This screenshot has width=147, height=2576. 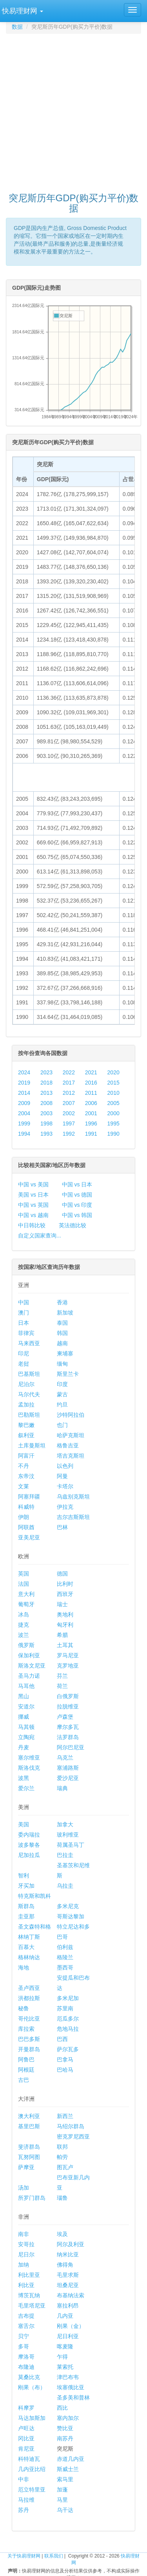 What do you see at coordinates (62, 1343) in the screenshot?
I see `越南` at bounding box center [62, 1343].